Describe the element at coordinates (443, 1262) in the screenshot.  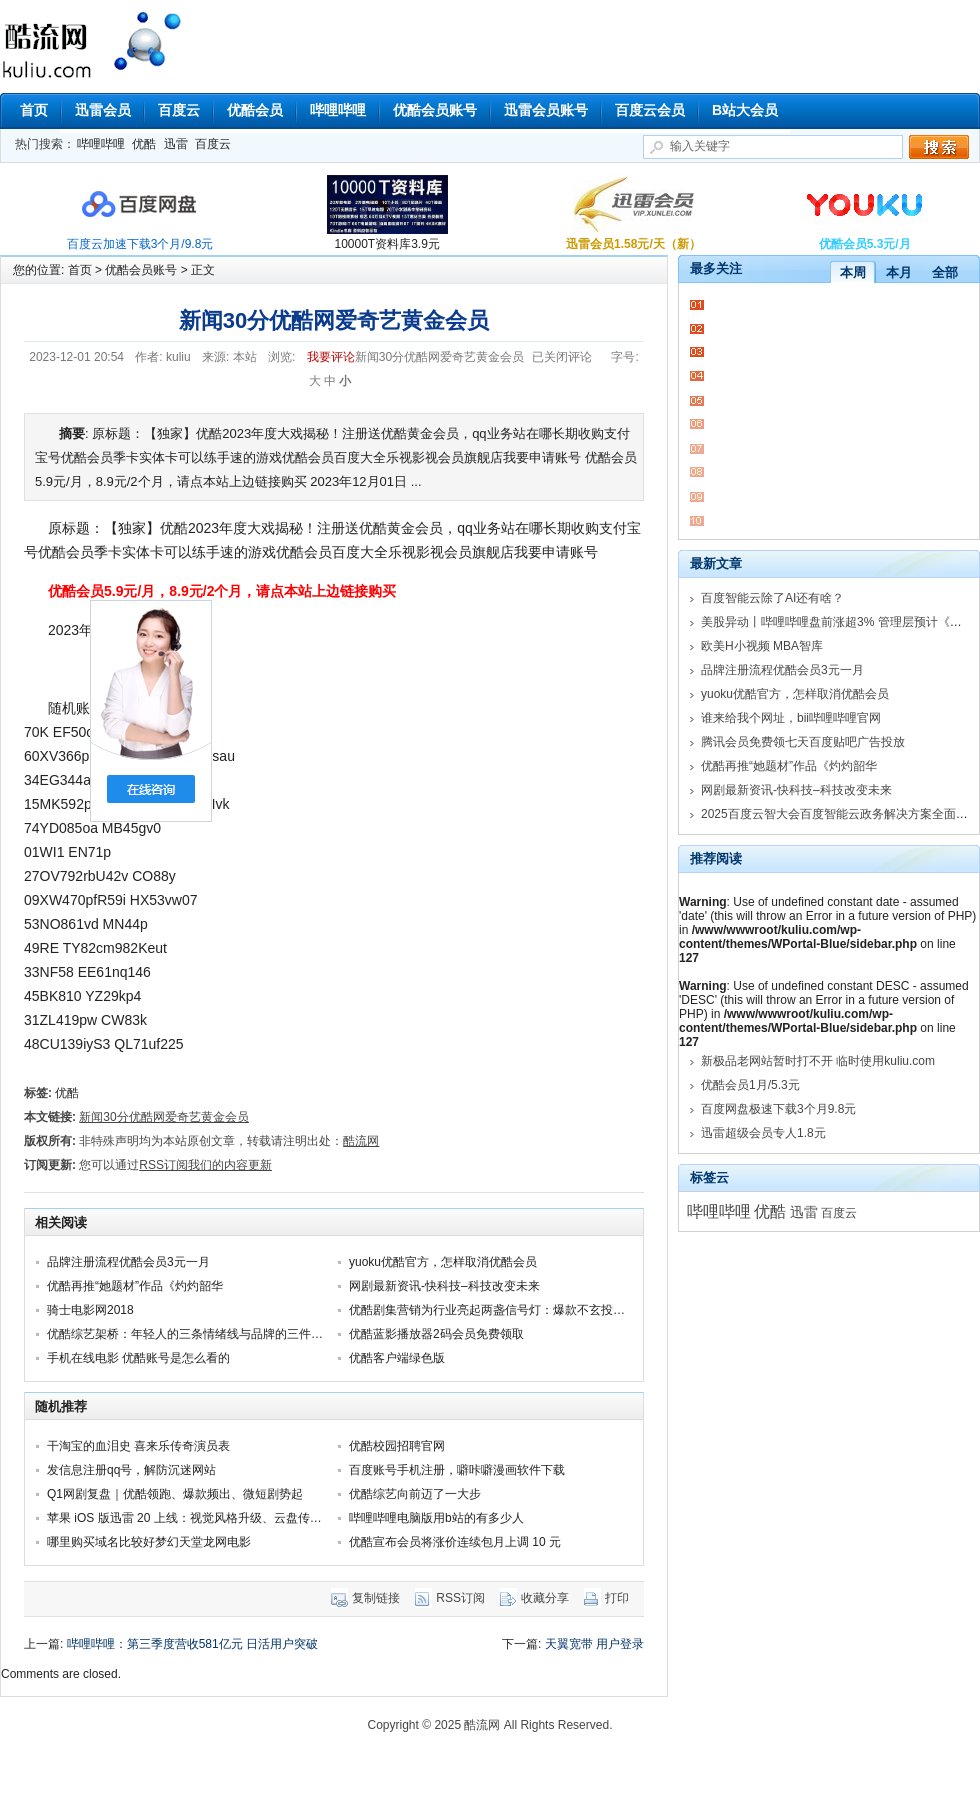
I see `yuoku优酷官方，怎样取消优酷会员` at that location.